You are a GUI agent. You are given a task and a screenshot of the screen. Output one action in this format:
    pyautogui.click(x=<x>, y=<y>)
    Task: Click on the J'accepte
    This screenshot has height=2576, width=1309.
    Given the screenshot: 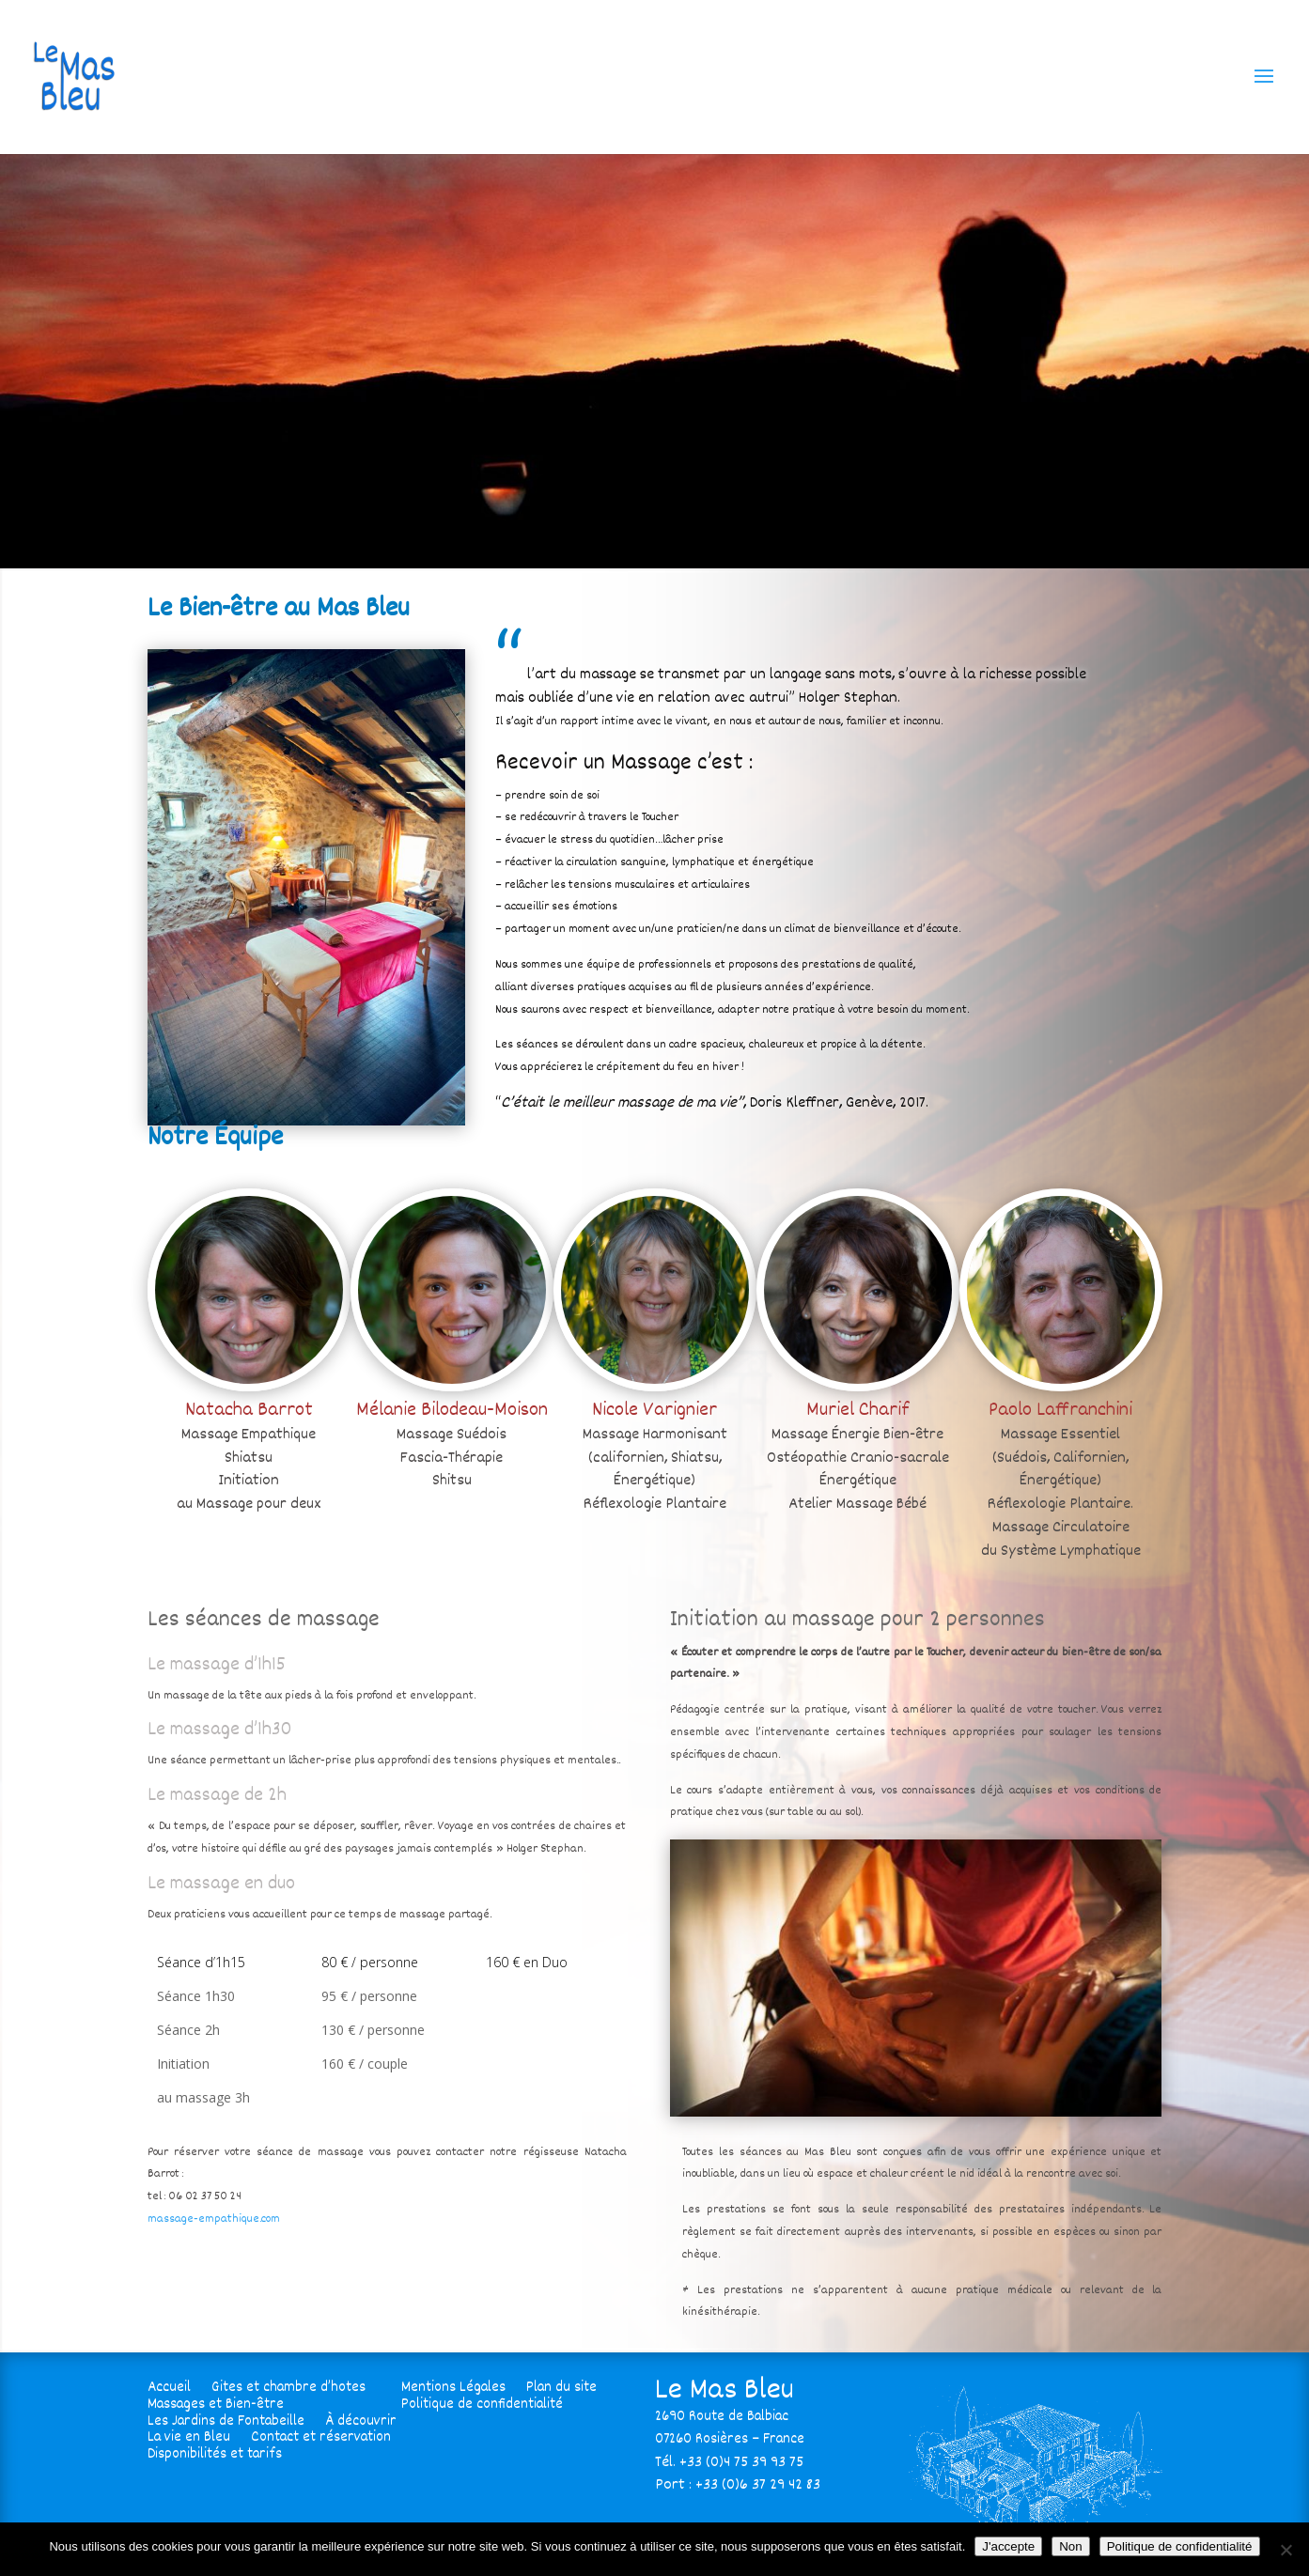 What is the action you would take?
    pyautogui.click(x=1008, y=2546)
    